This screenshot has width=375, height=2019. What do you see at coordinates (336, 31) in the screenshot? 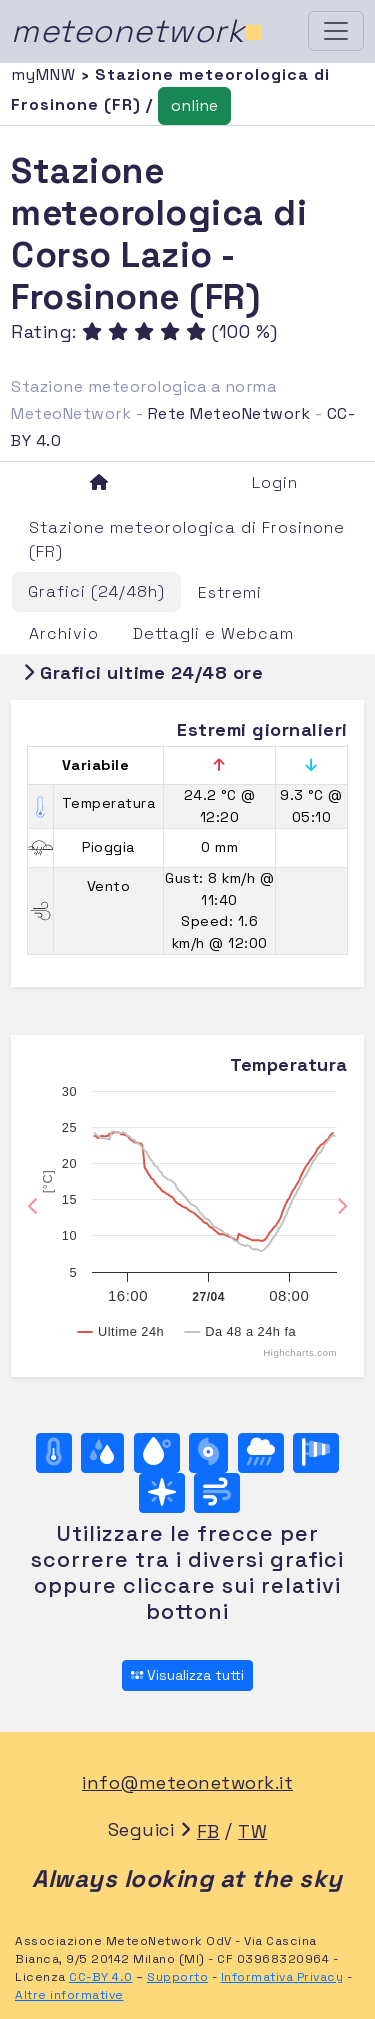
I see `[Toggle navigation]` at bounding box center [336, 31].